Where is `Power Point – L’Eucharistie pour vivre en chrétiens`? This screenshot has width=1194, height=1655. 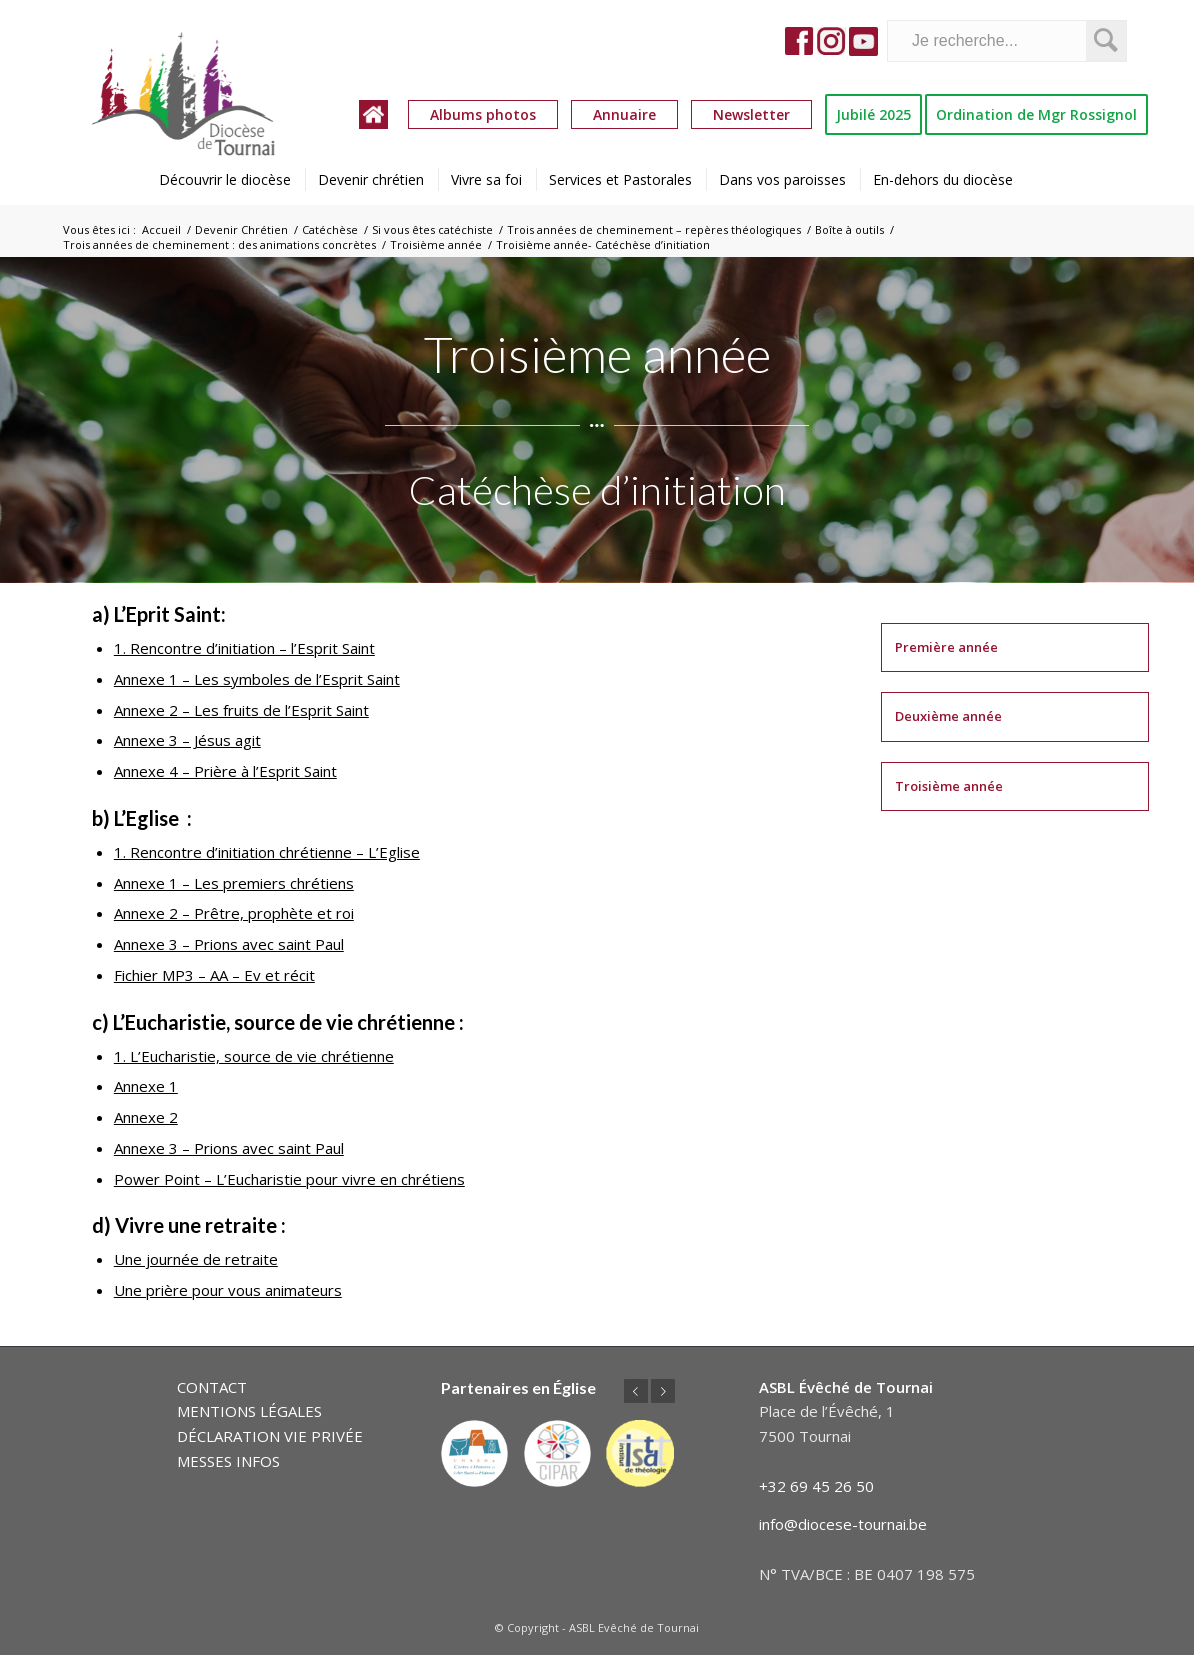 Power Point – L’Eucharistie pour vivre en chrétiens is located at coordinates (289, 1179).